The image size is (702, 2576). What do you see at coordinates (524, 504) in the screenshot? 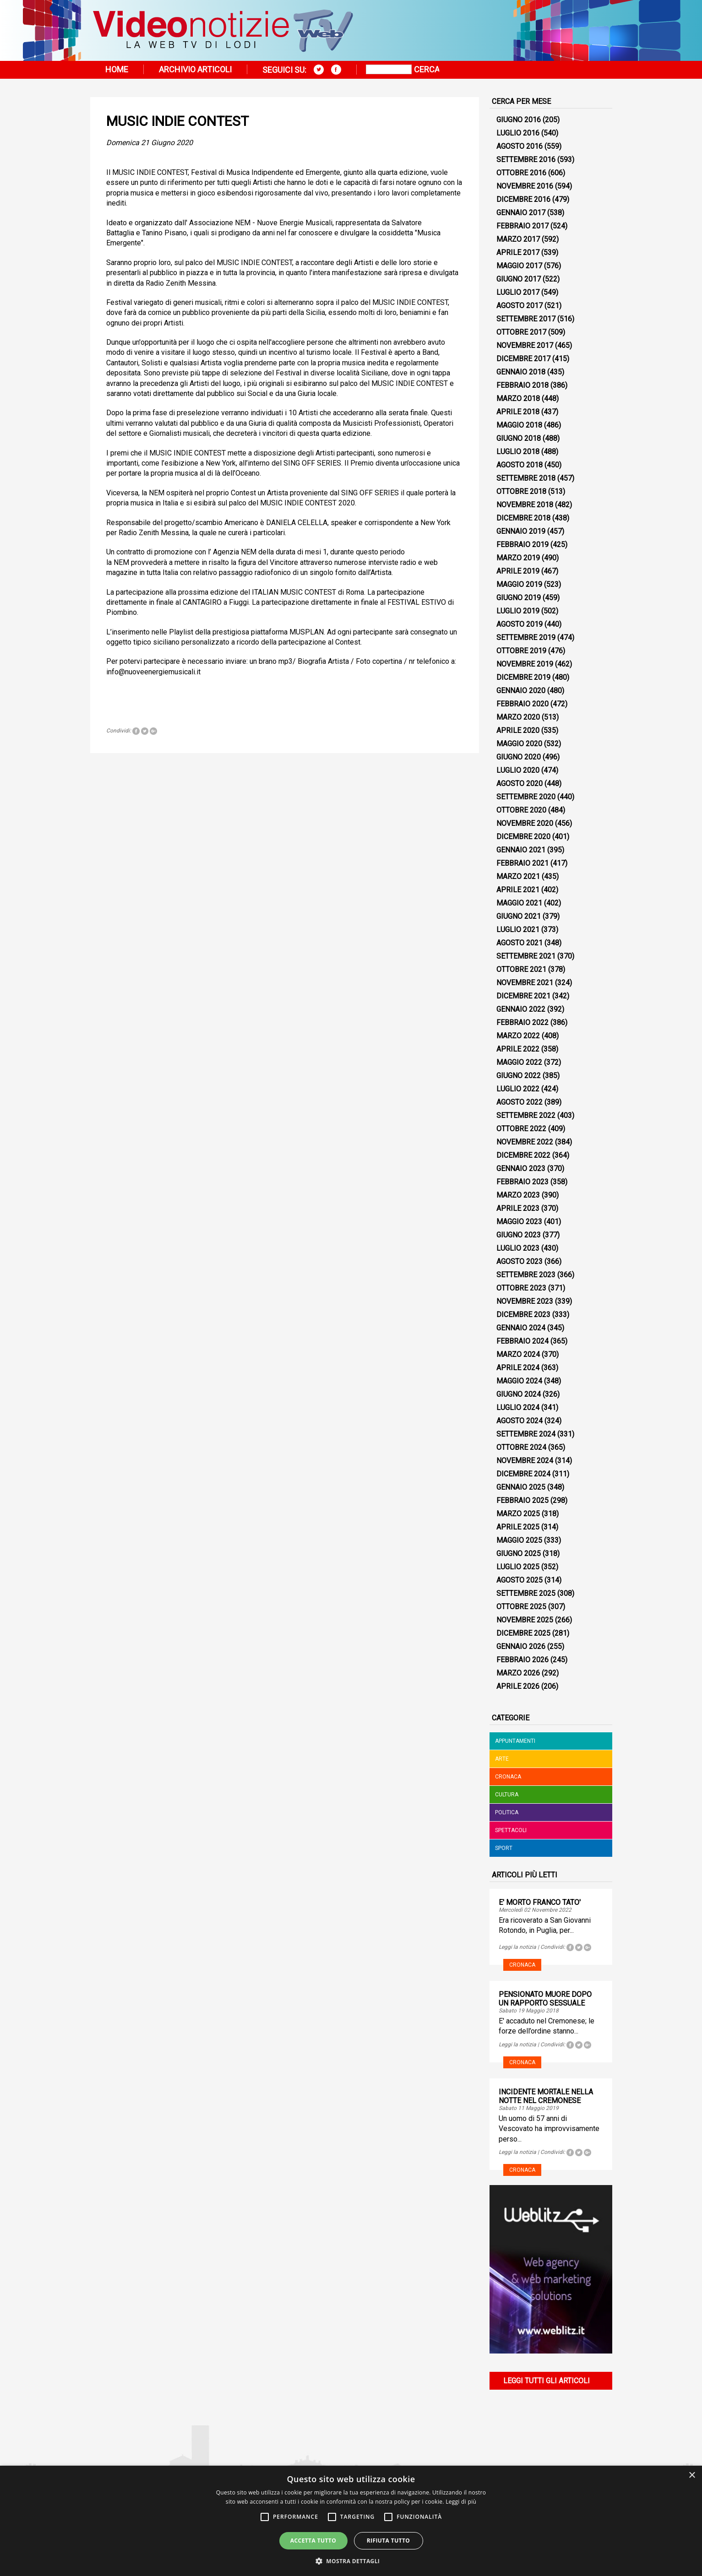
I see `Novembre 2018` at bounding box center [524, 504].